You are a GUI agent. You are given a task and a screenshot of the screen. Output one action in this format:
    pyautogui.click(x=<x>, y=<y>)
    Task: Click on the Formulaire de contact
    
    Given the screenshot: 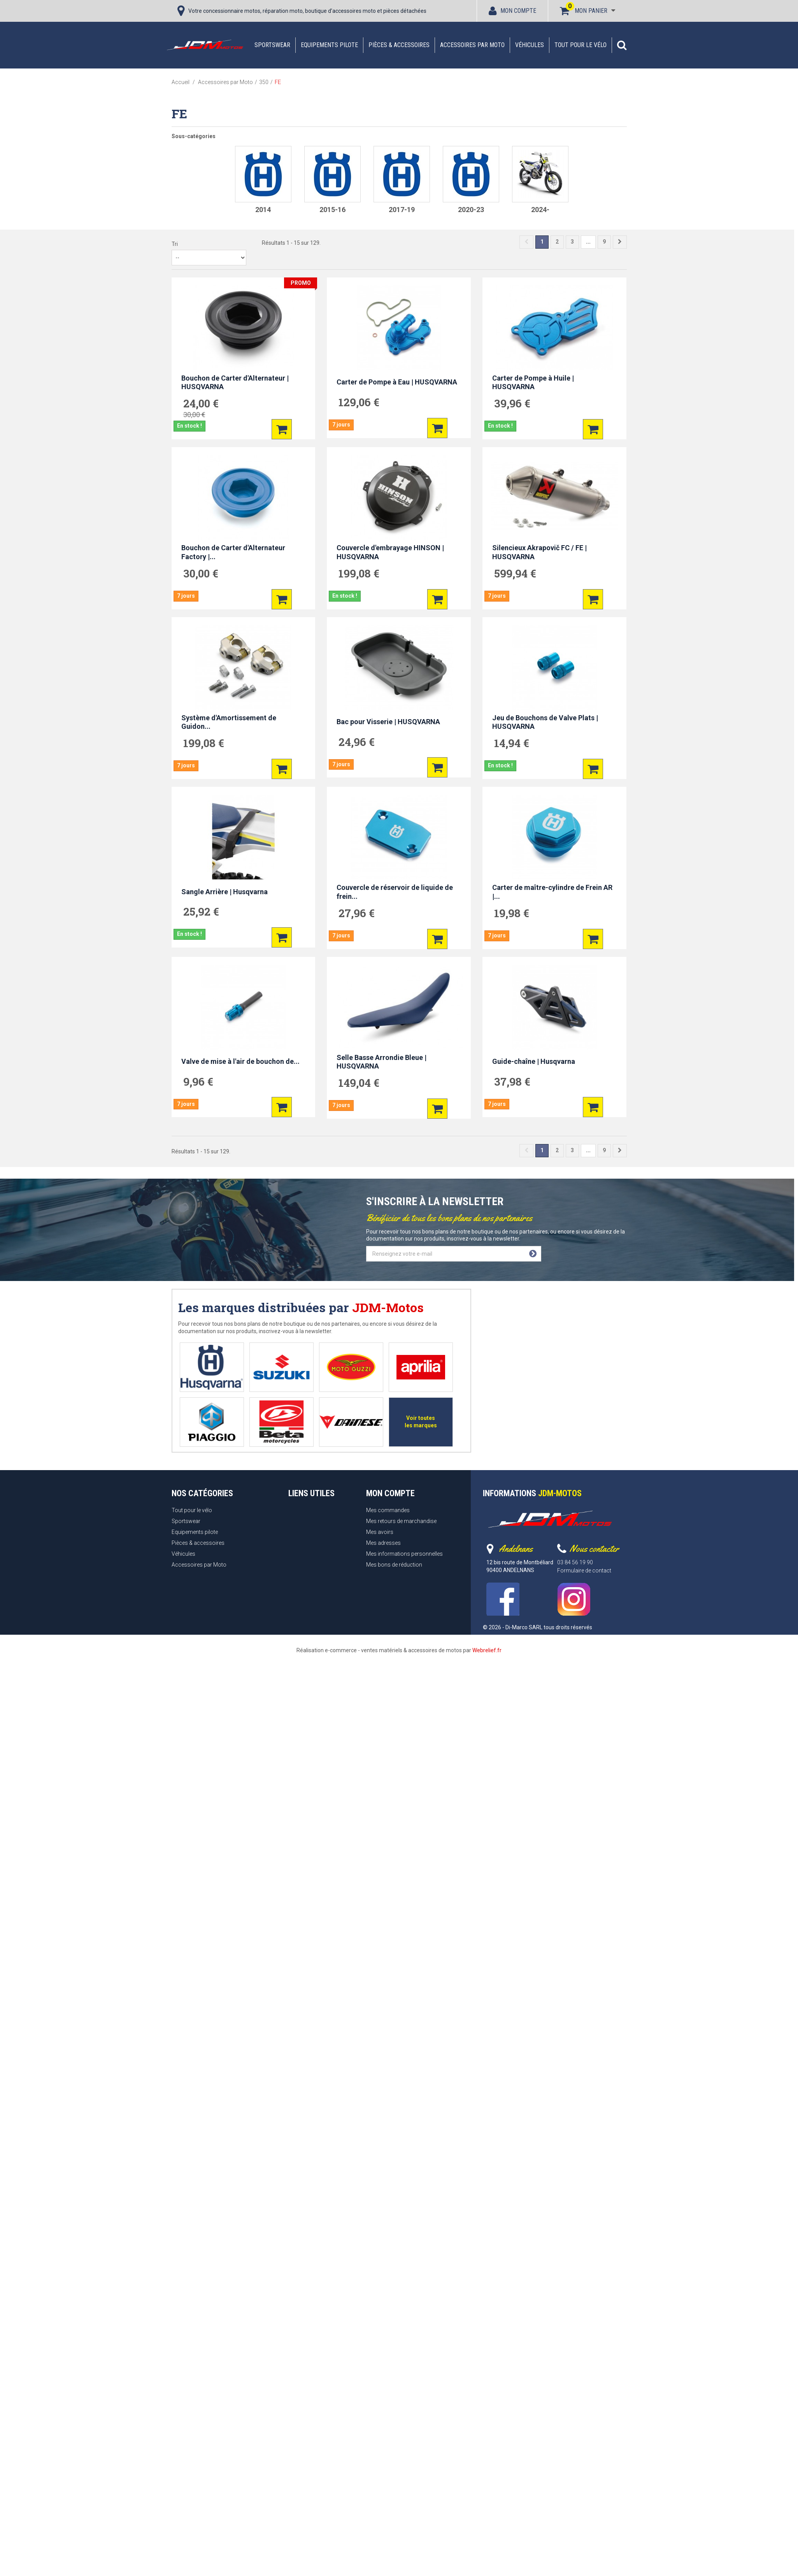 What is the action you would take?
    pyautogui.click(x=584, y=1570)
    